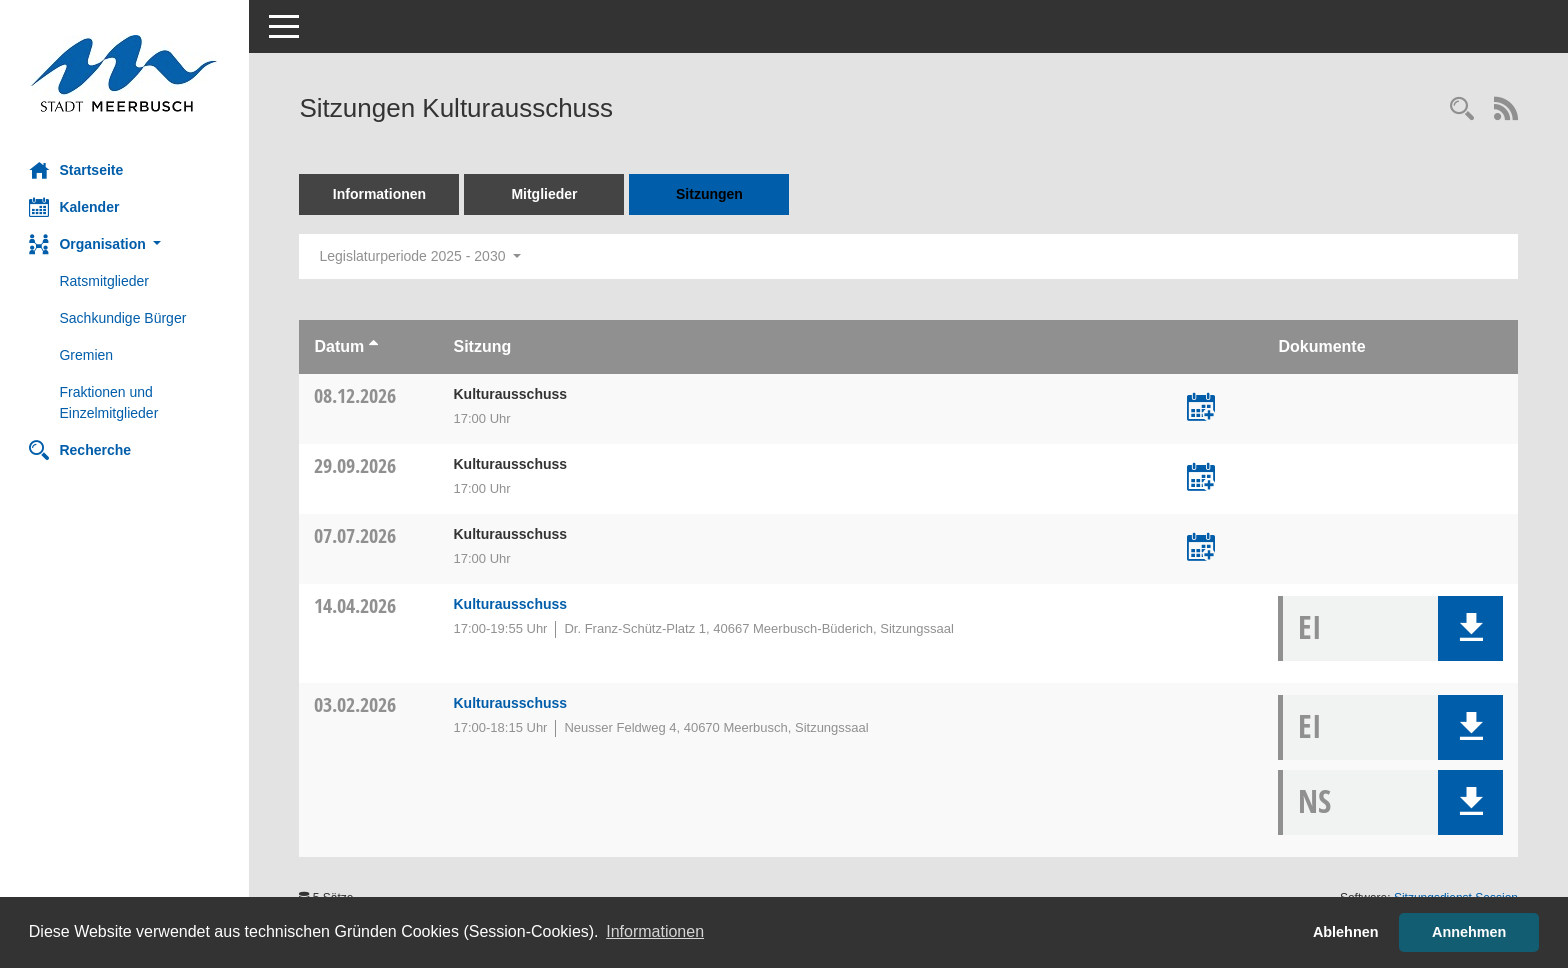 The width and height of the screenshot is (1568, 968). What do you see at coordinates (1462, 110) in the screenshot?
I see `[Rechercheauswahl anzeigen]` at bounding box center [1462, 110].